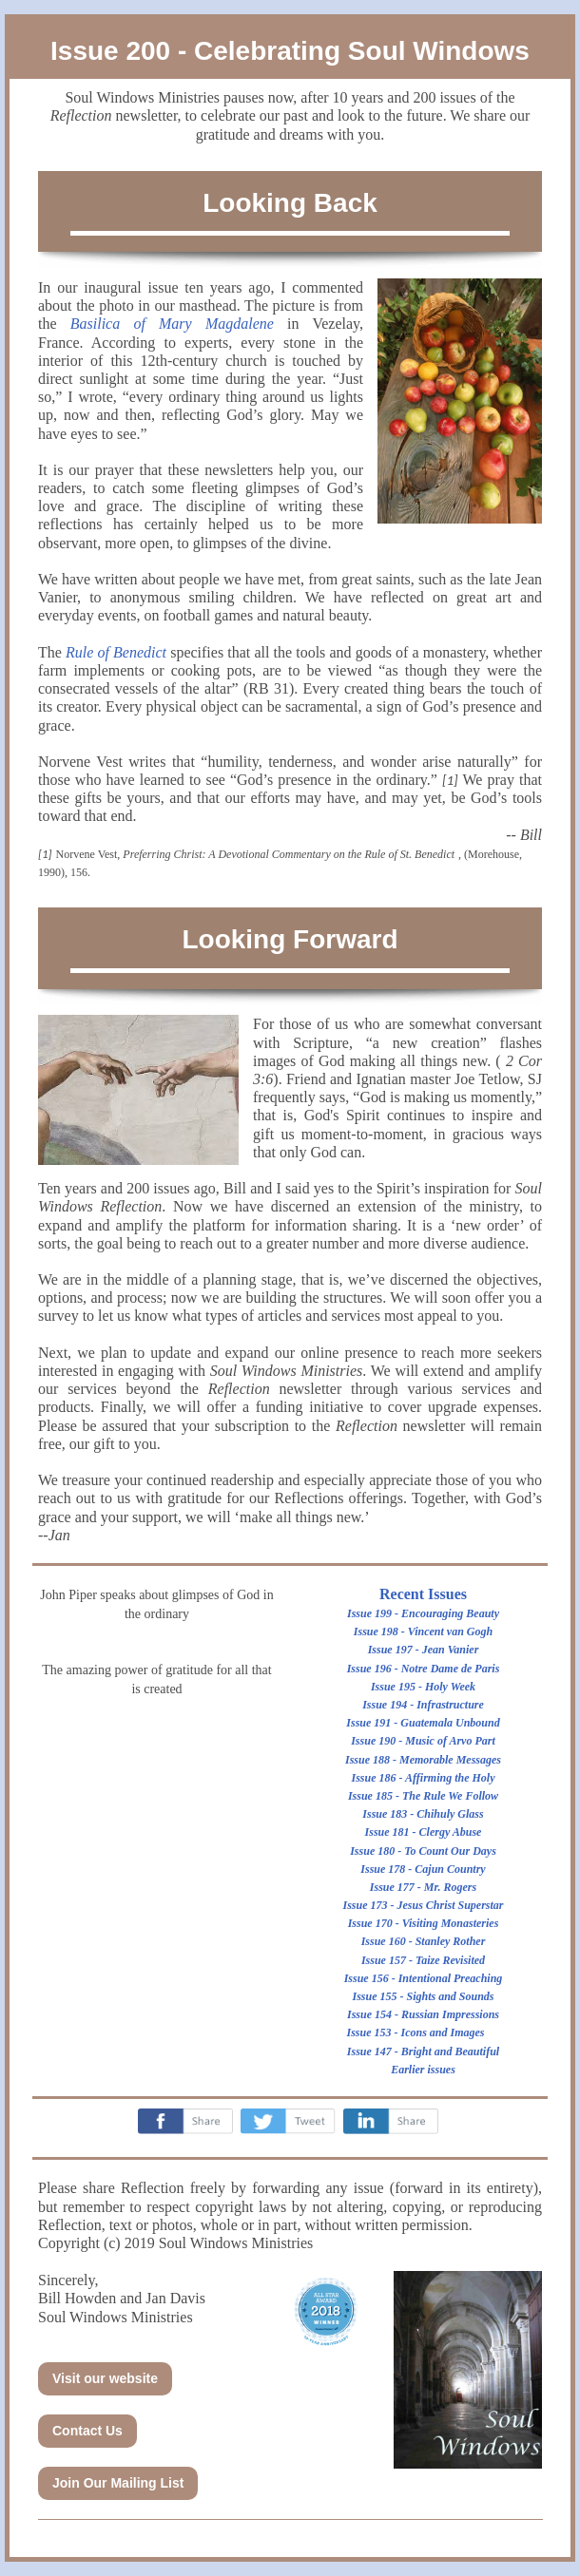 The image size is (580, 2576). Describe the element at coordinates (172, 323) in the screenshot. I see `Basilica of Mary Magdalene` at that location.